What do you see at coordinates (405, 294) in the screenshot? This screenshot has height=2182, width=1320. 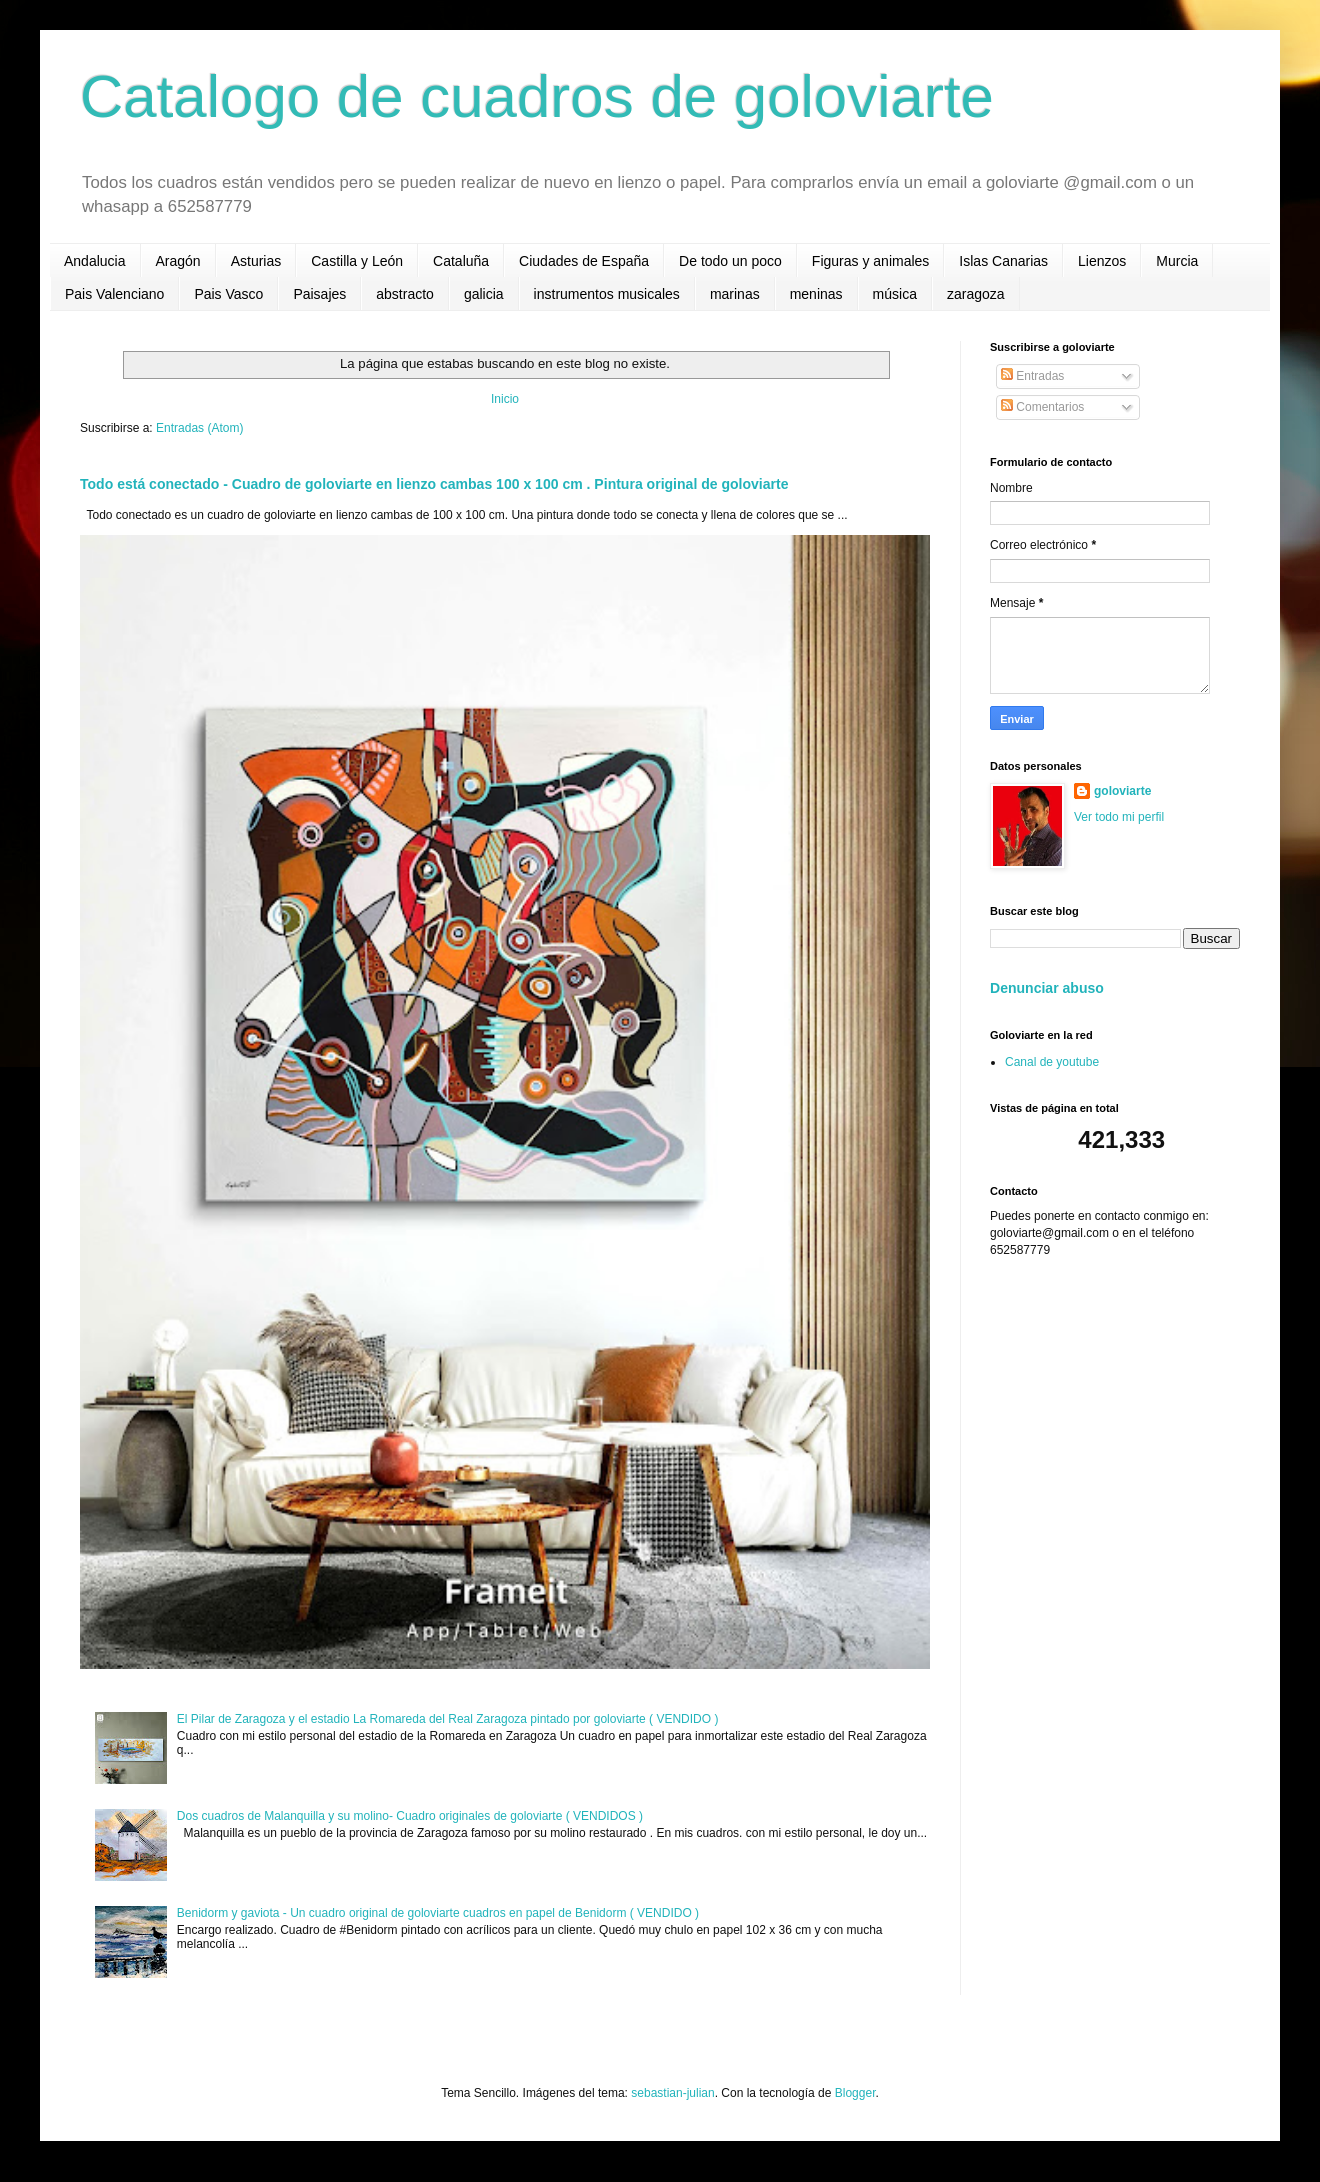 I see `abstracto` at bounding box center [405, 294].